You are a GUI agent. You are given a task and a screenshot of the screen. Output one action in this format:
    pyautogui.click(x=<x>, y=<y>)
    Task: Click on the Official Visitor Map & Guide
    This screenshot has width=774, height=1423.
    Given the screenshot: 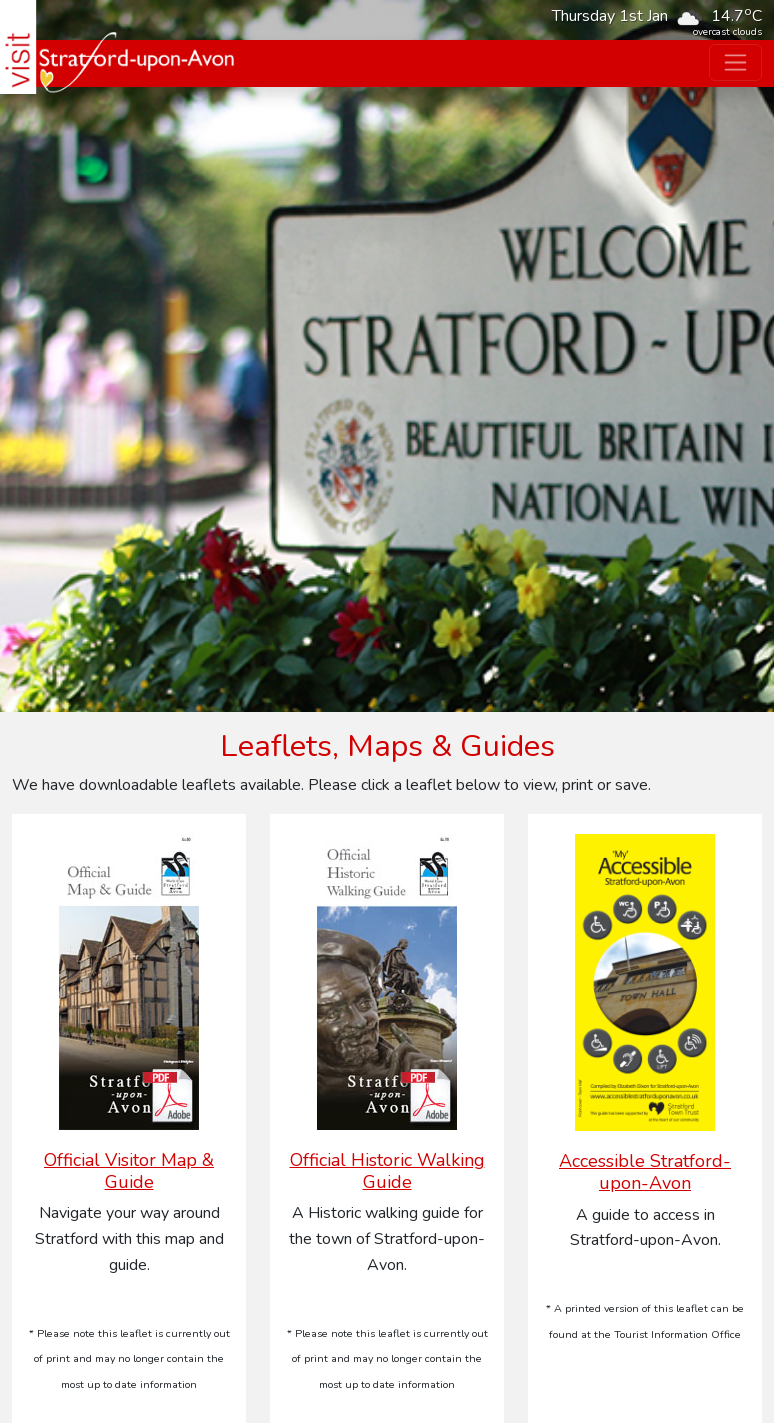 What is the action you would take?
    pyautogui.click(x=129, y=1171)
    